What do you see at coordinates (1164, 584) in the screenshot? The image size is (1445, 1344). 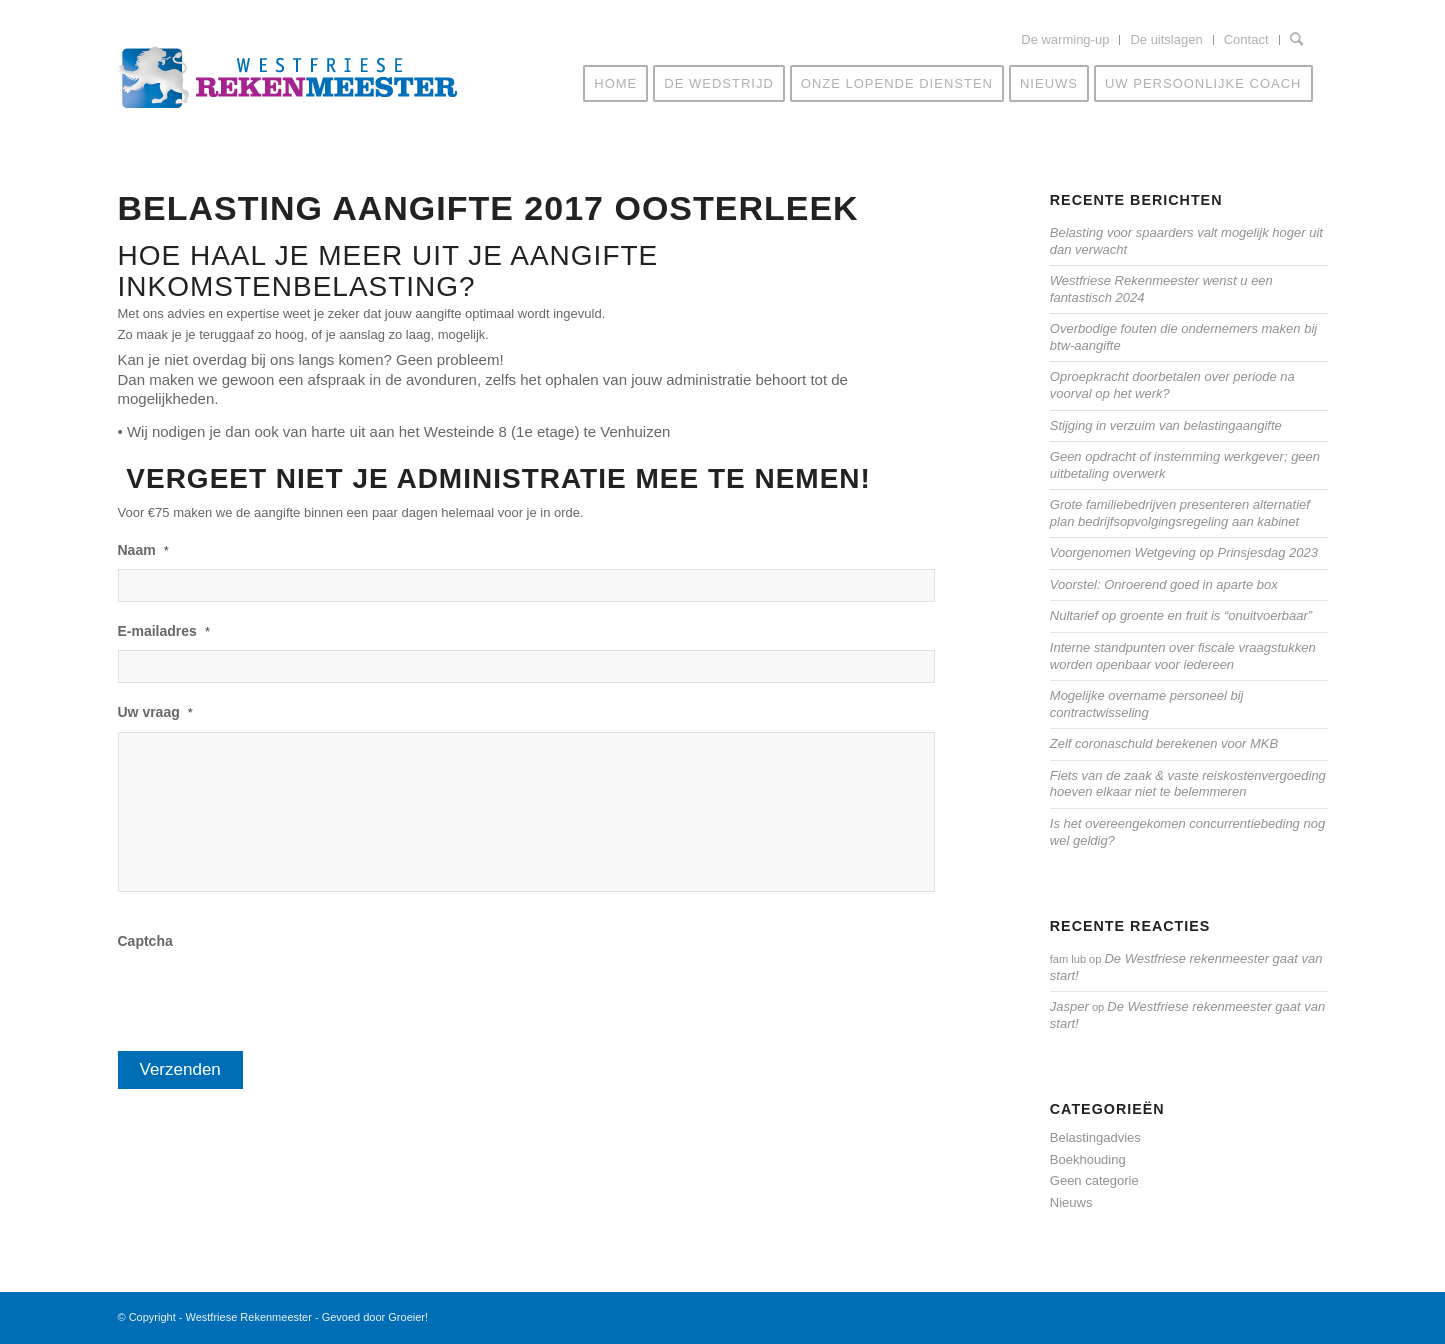 I see `Voorstel: Onroerend goed in aparte box` at bounding box center [1164, 584].